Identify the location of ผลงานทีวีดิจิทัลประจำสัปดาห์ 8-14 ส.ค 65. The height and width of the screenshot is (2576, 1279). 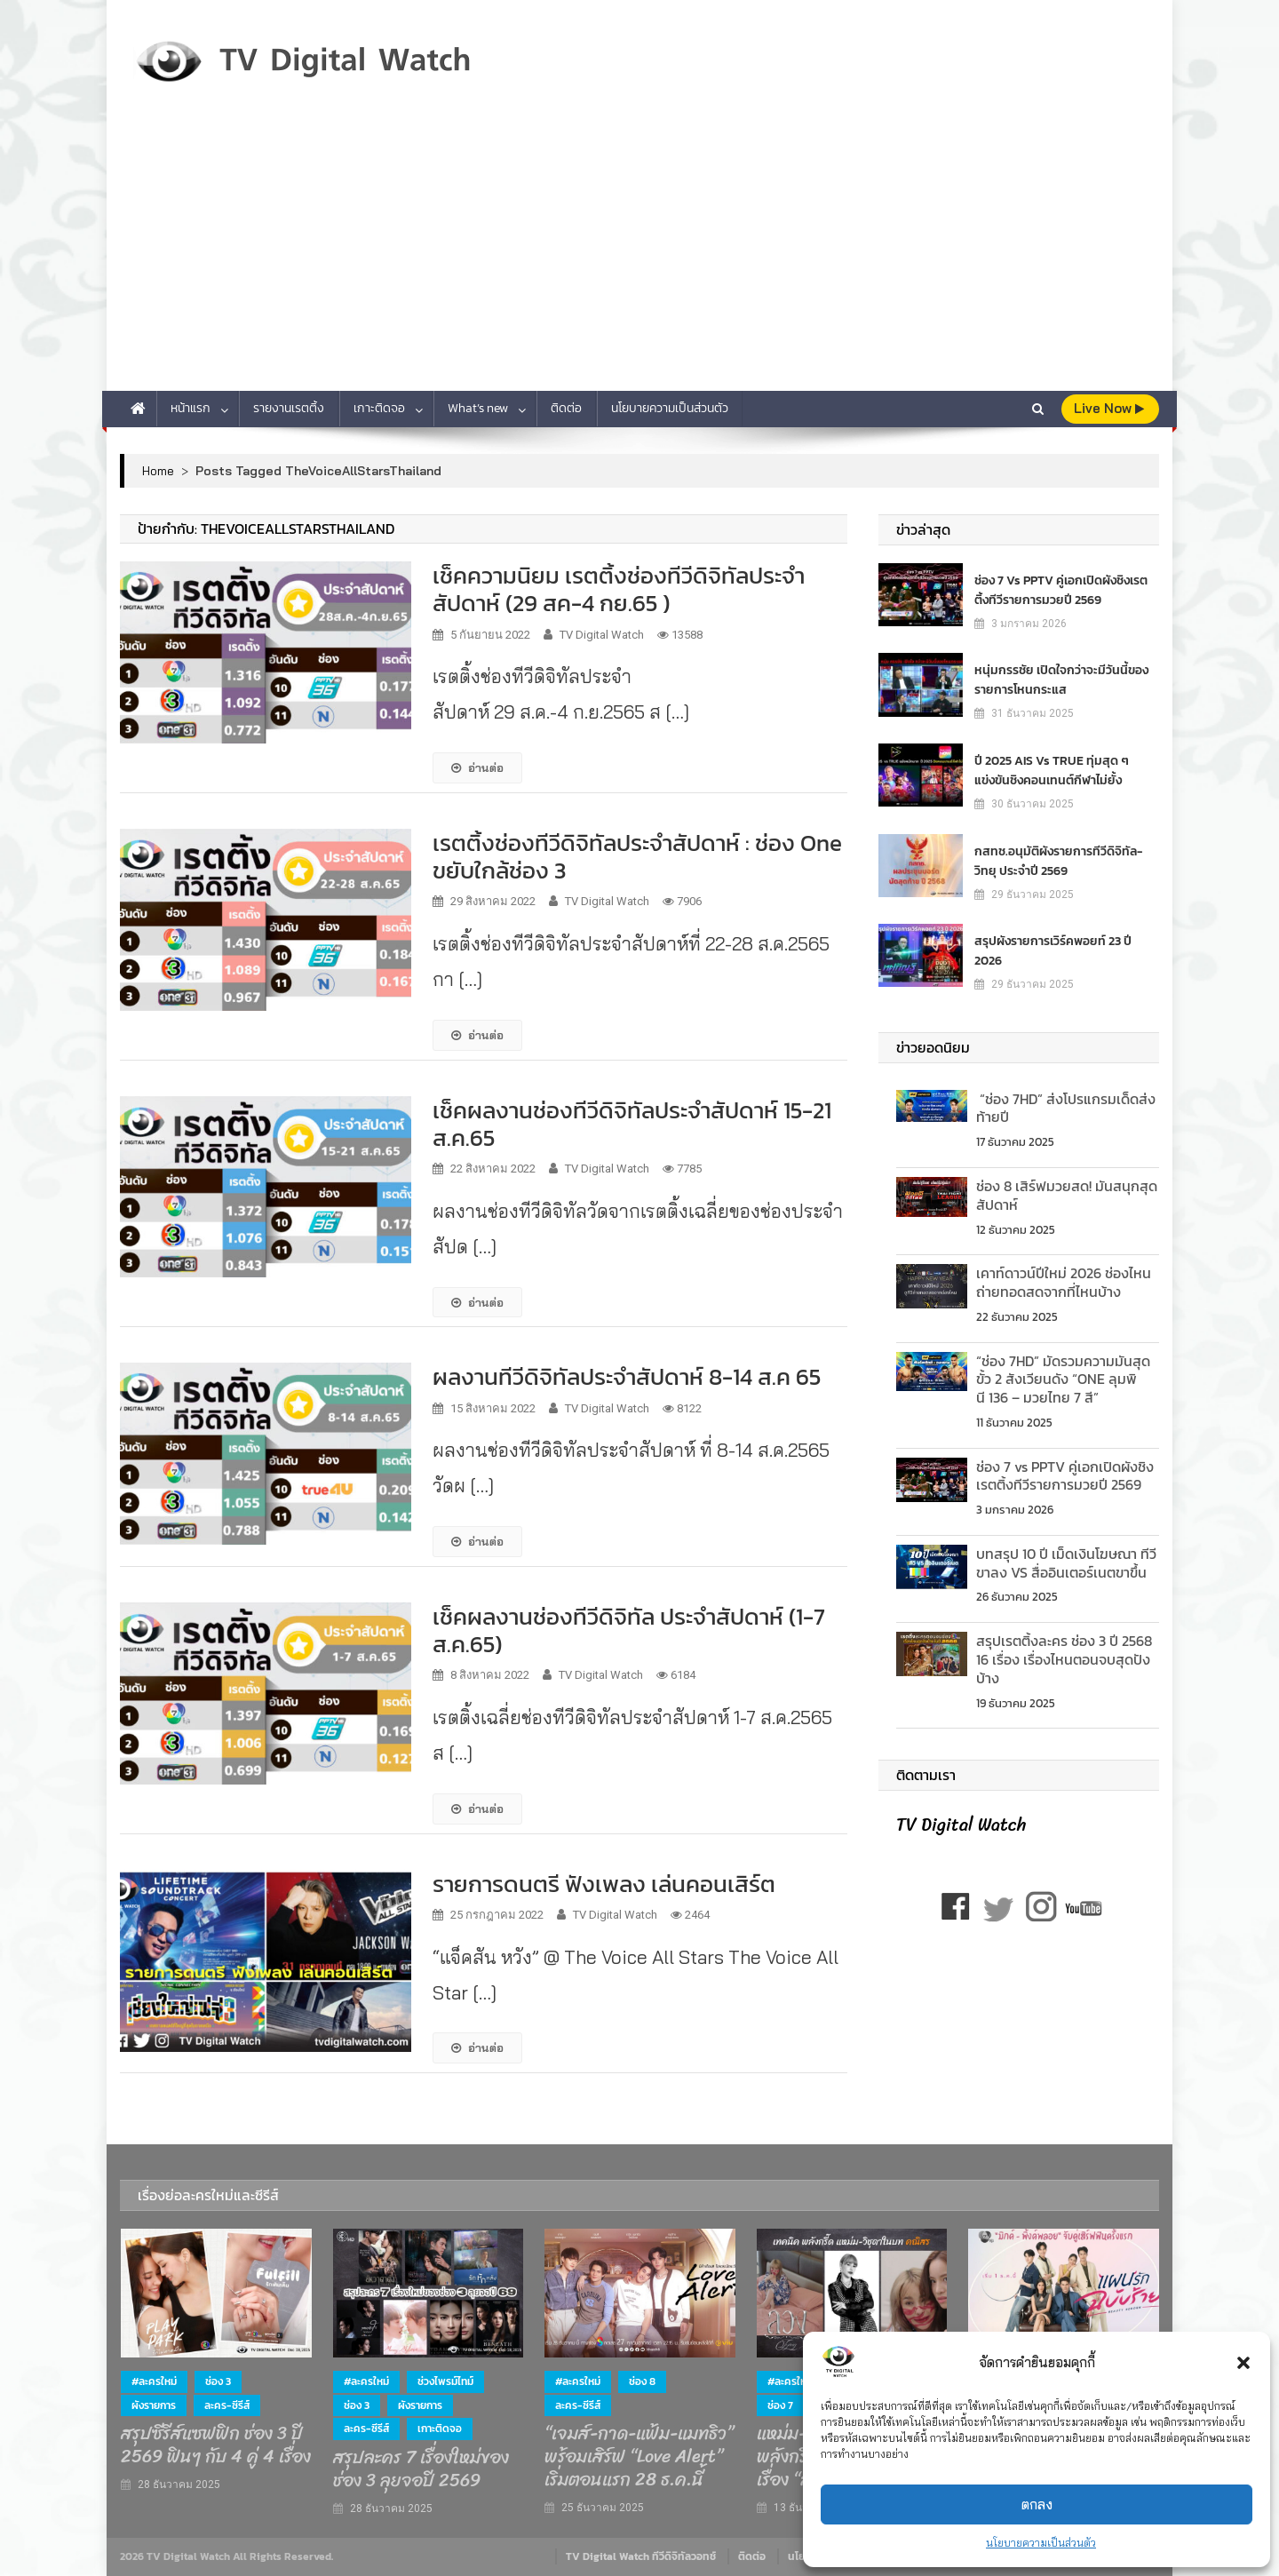
(627, 1376).